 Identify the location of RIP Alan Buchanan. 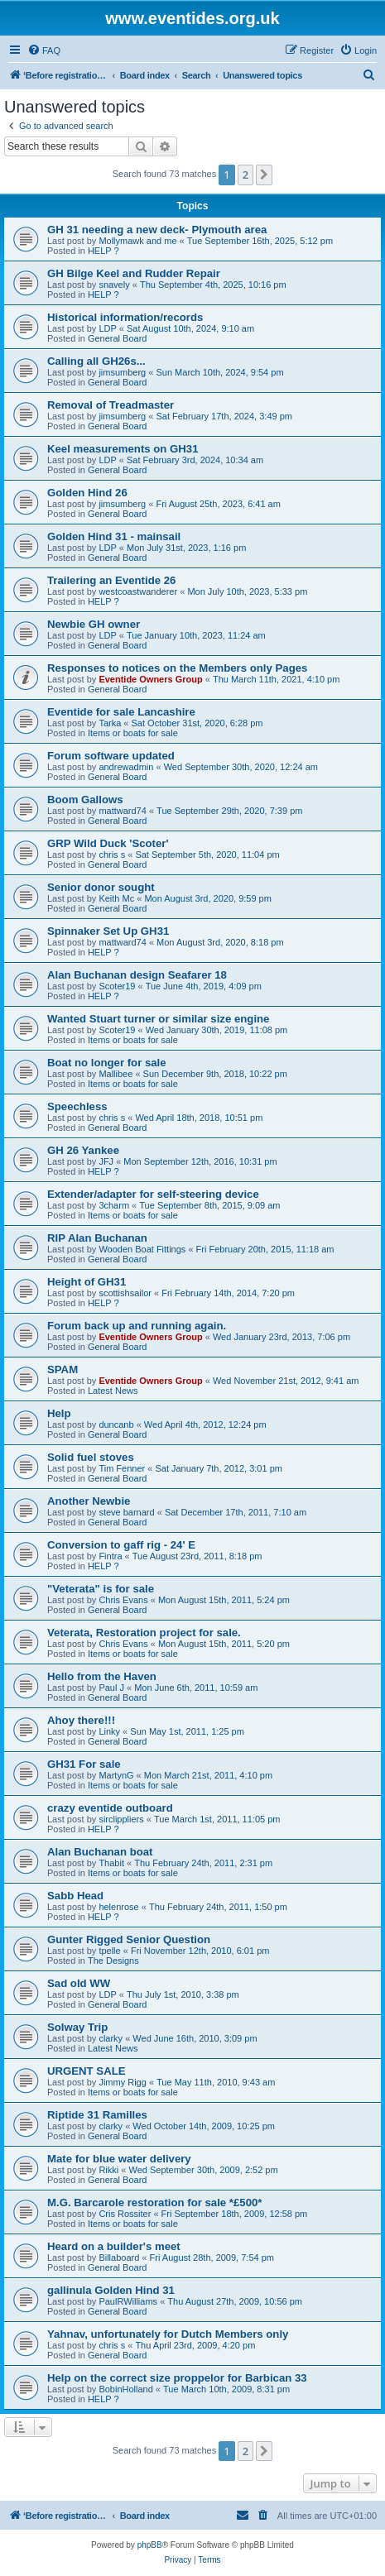
(97, 1238).